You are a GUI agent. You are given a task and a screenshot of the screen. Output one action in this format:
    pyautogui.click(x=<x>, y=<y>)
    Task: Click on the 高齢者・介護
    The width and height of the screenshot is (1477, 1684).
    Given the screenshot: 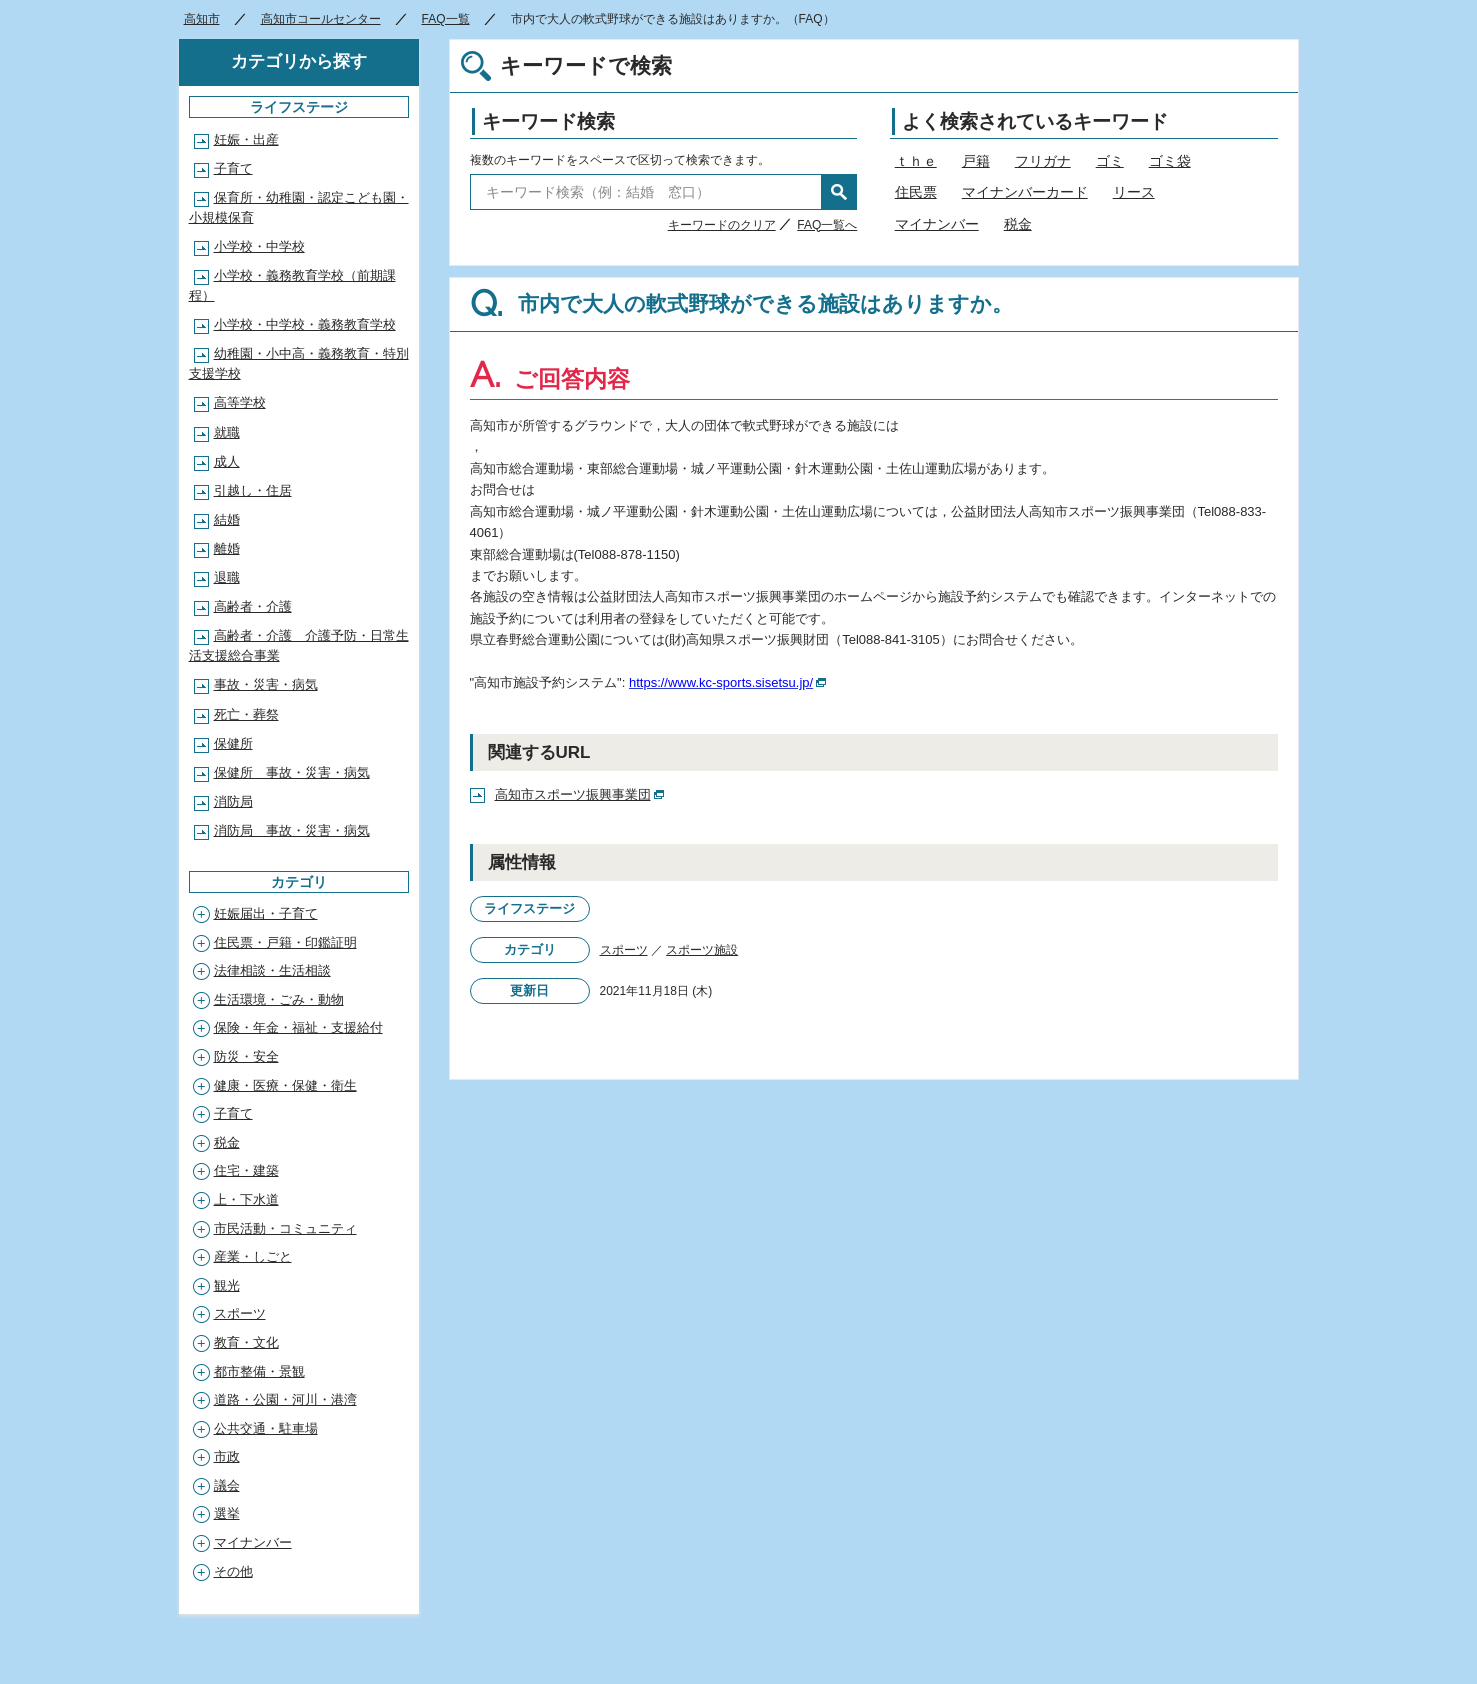 What is the action you would take?
    pyautogui.click(x=253, y=606)
    